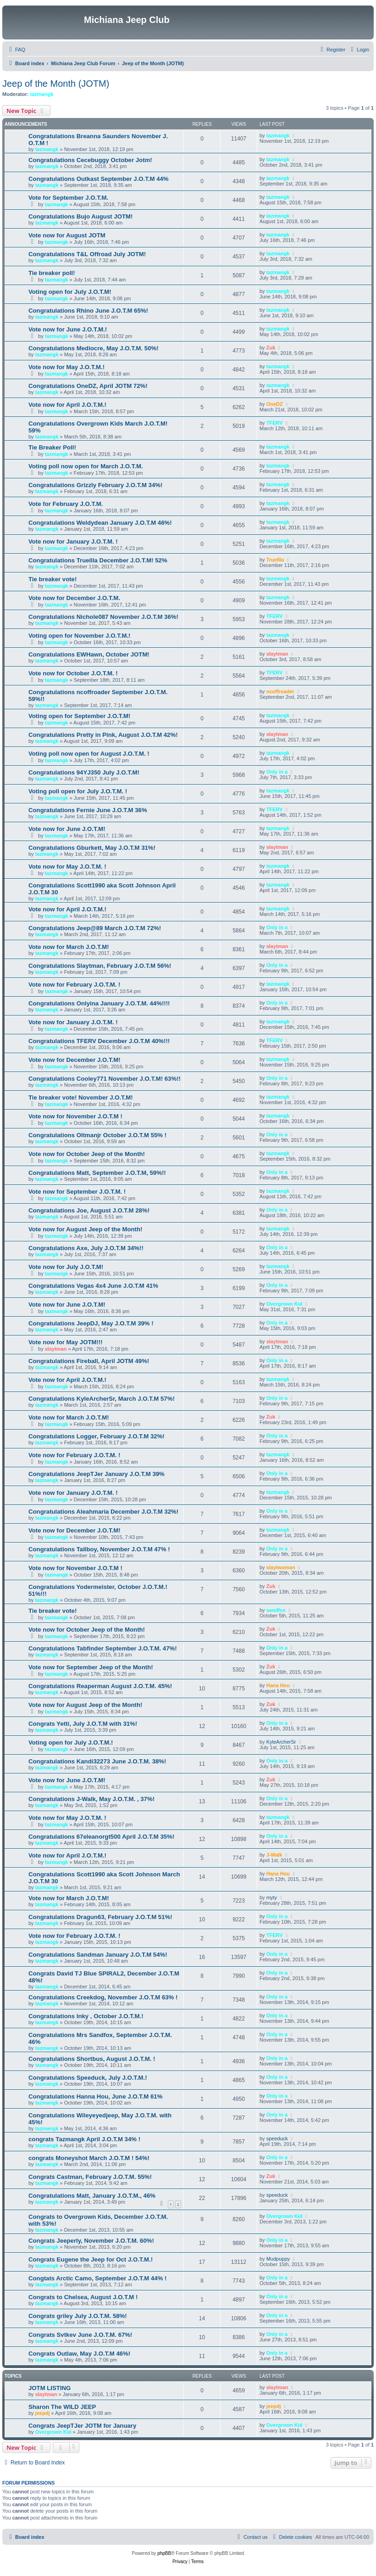 Image resolution: width=376 pixels, height=2576 pixels. Describe the element at coordinates (67, 329) in the screenshot. I see `Vote now for June J.O.T.M.!` at that location.